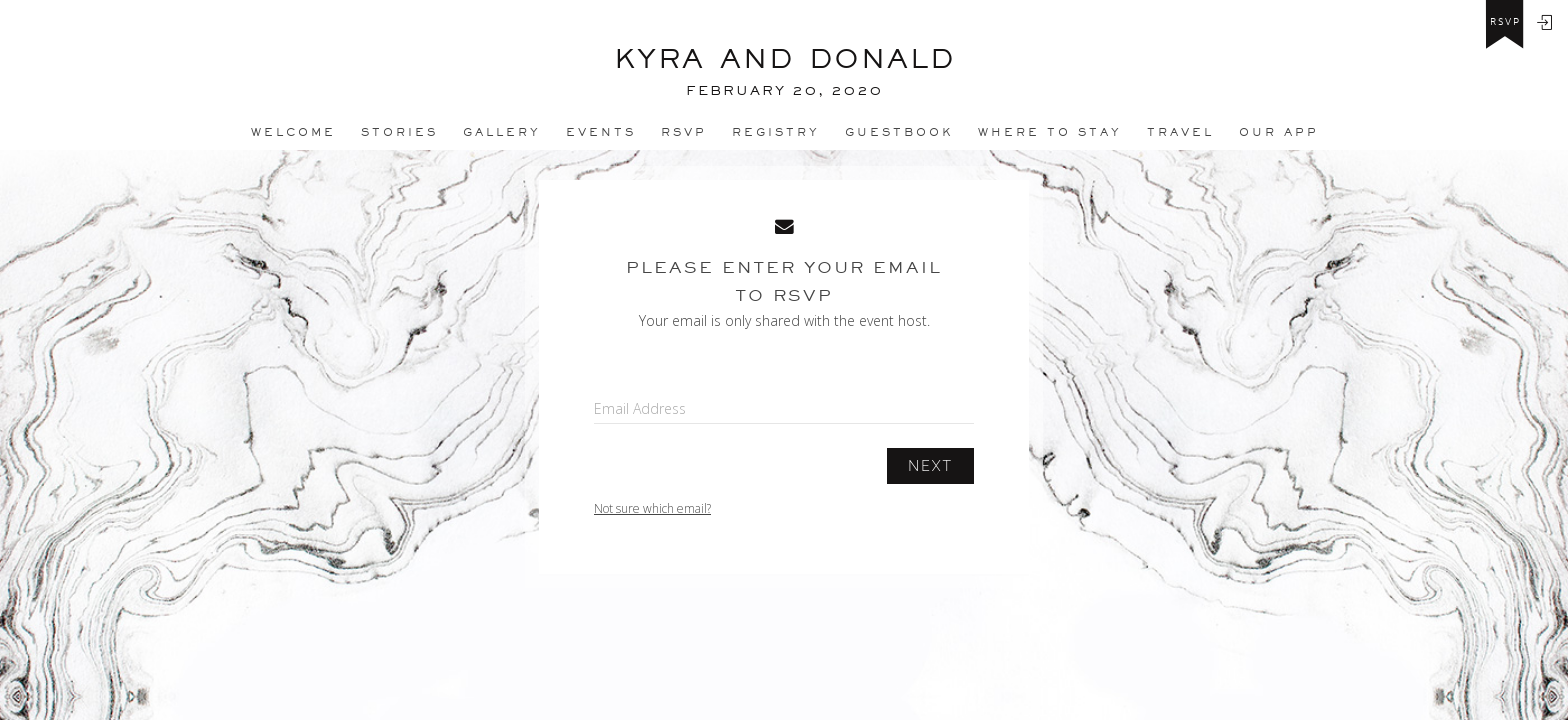 The height and width of the screenshot is (720, 1568). Describe the element at coordinates (1279, 132) in the screenshot. I see `Our app` at that location.